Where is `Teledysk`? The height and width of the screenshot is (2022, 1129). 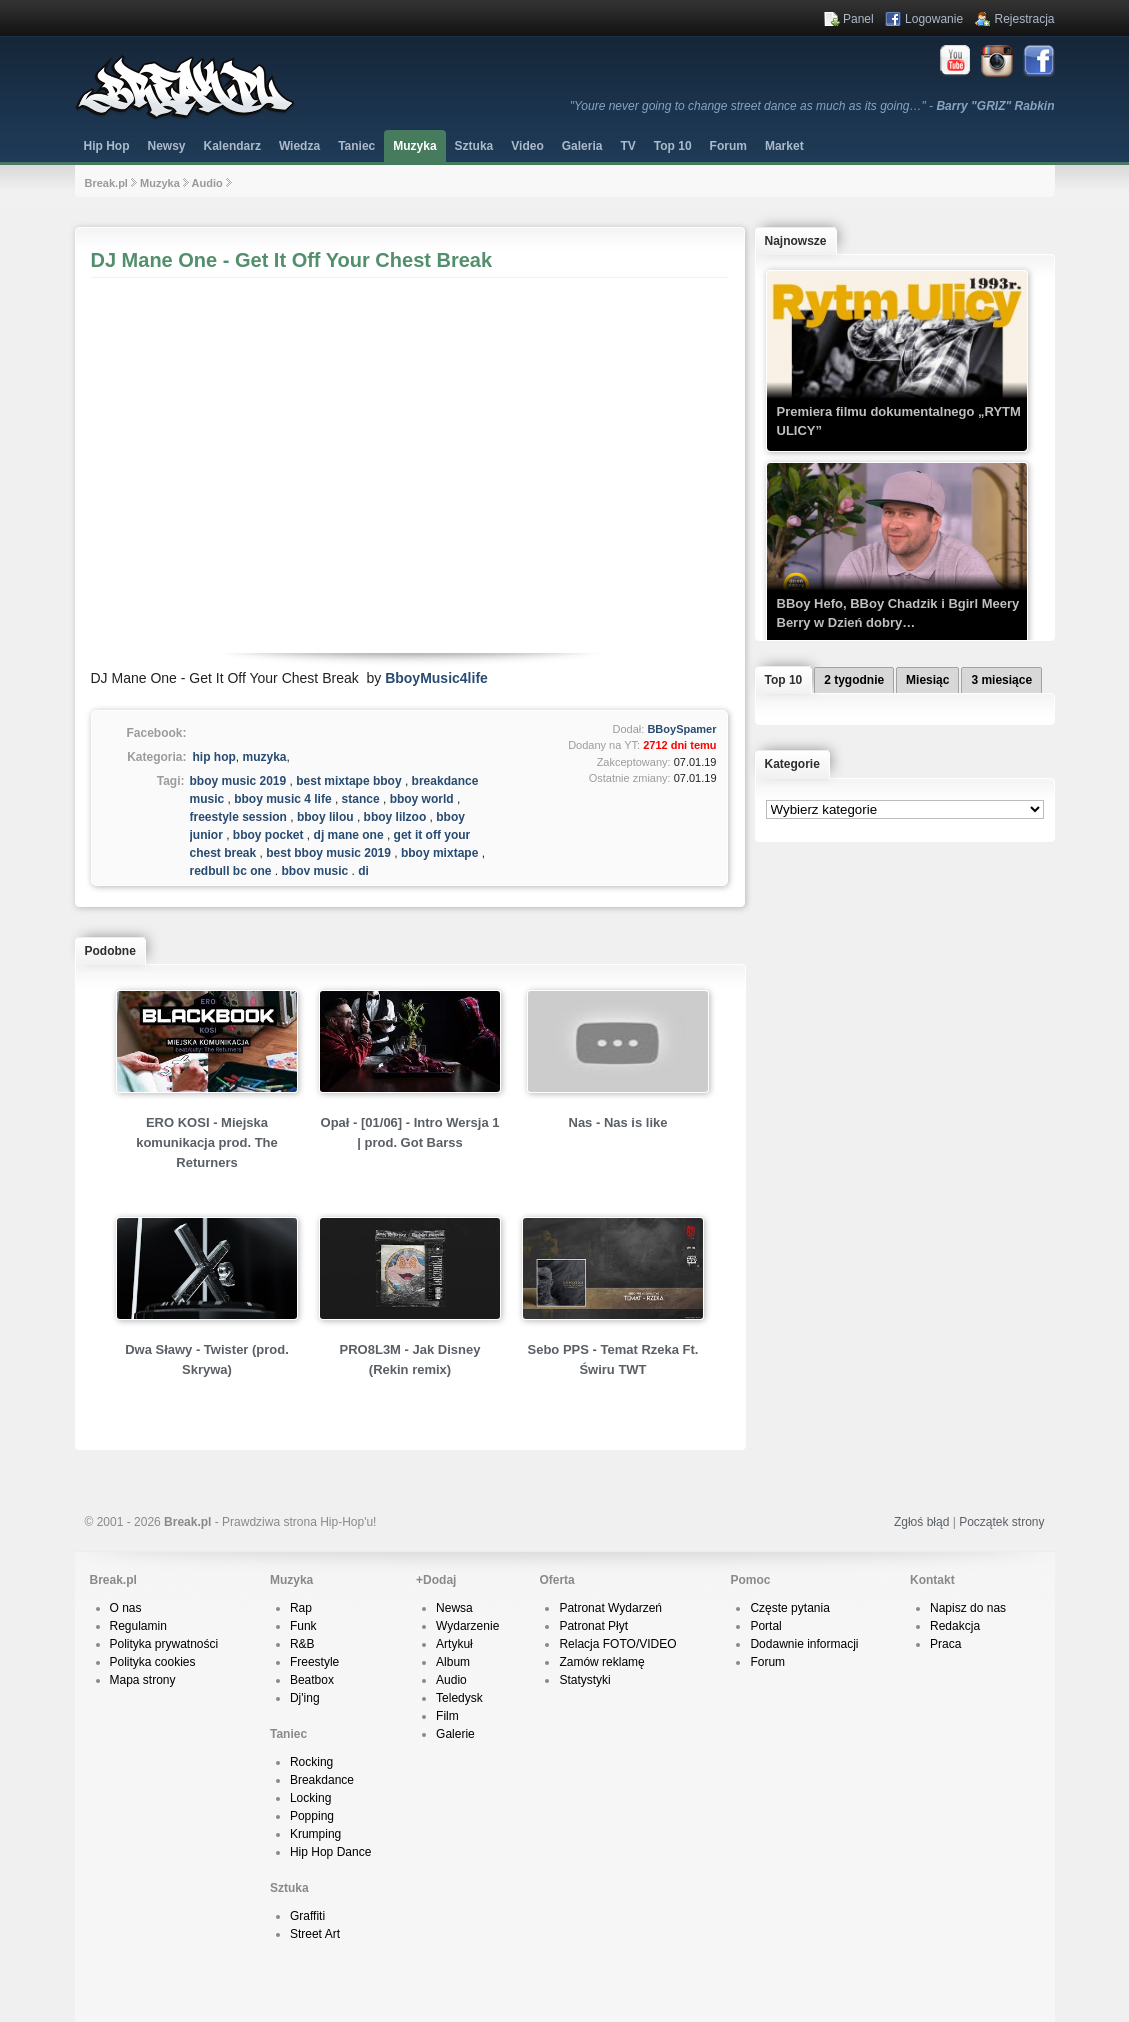
Teledysk is located at coordinates (459, 1698).